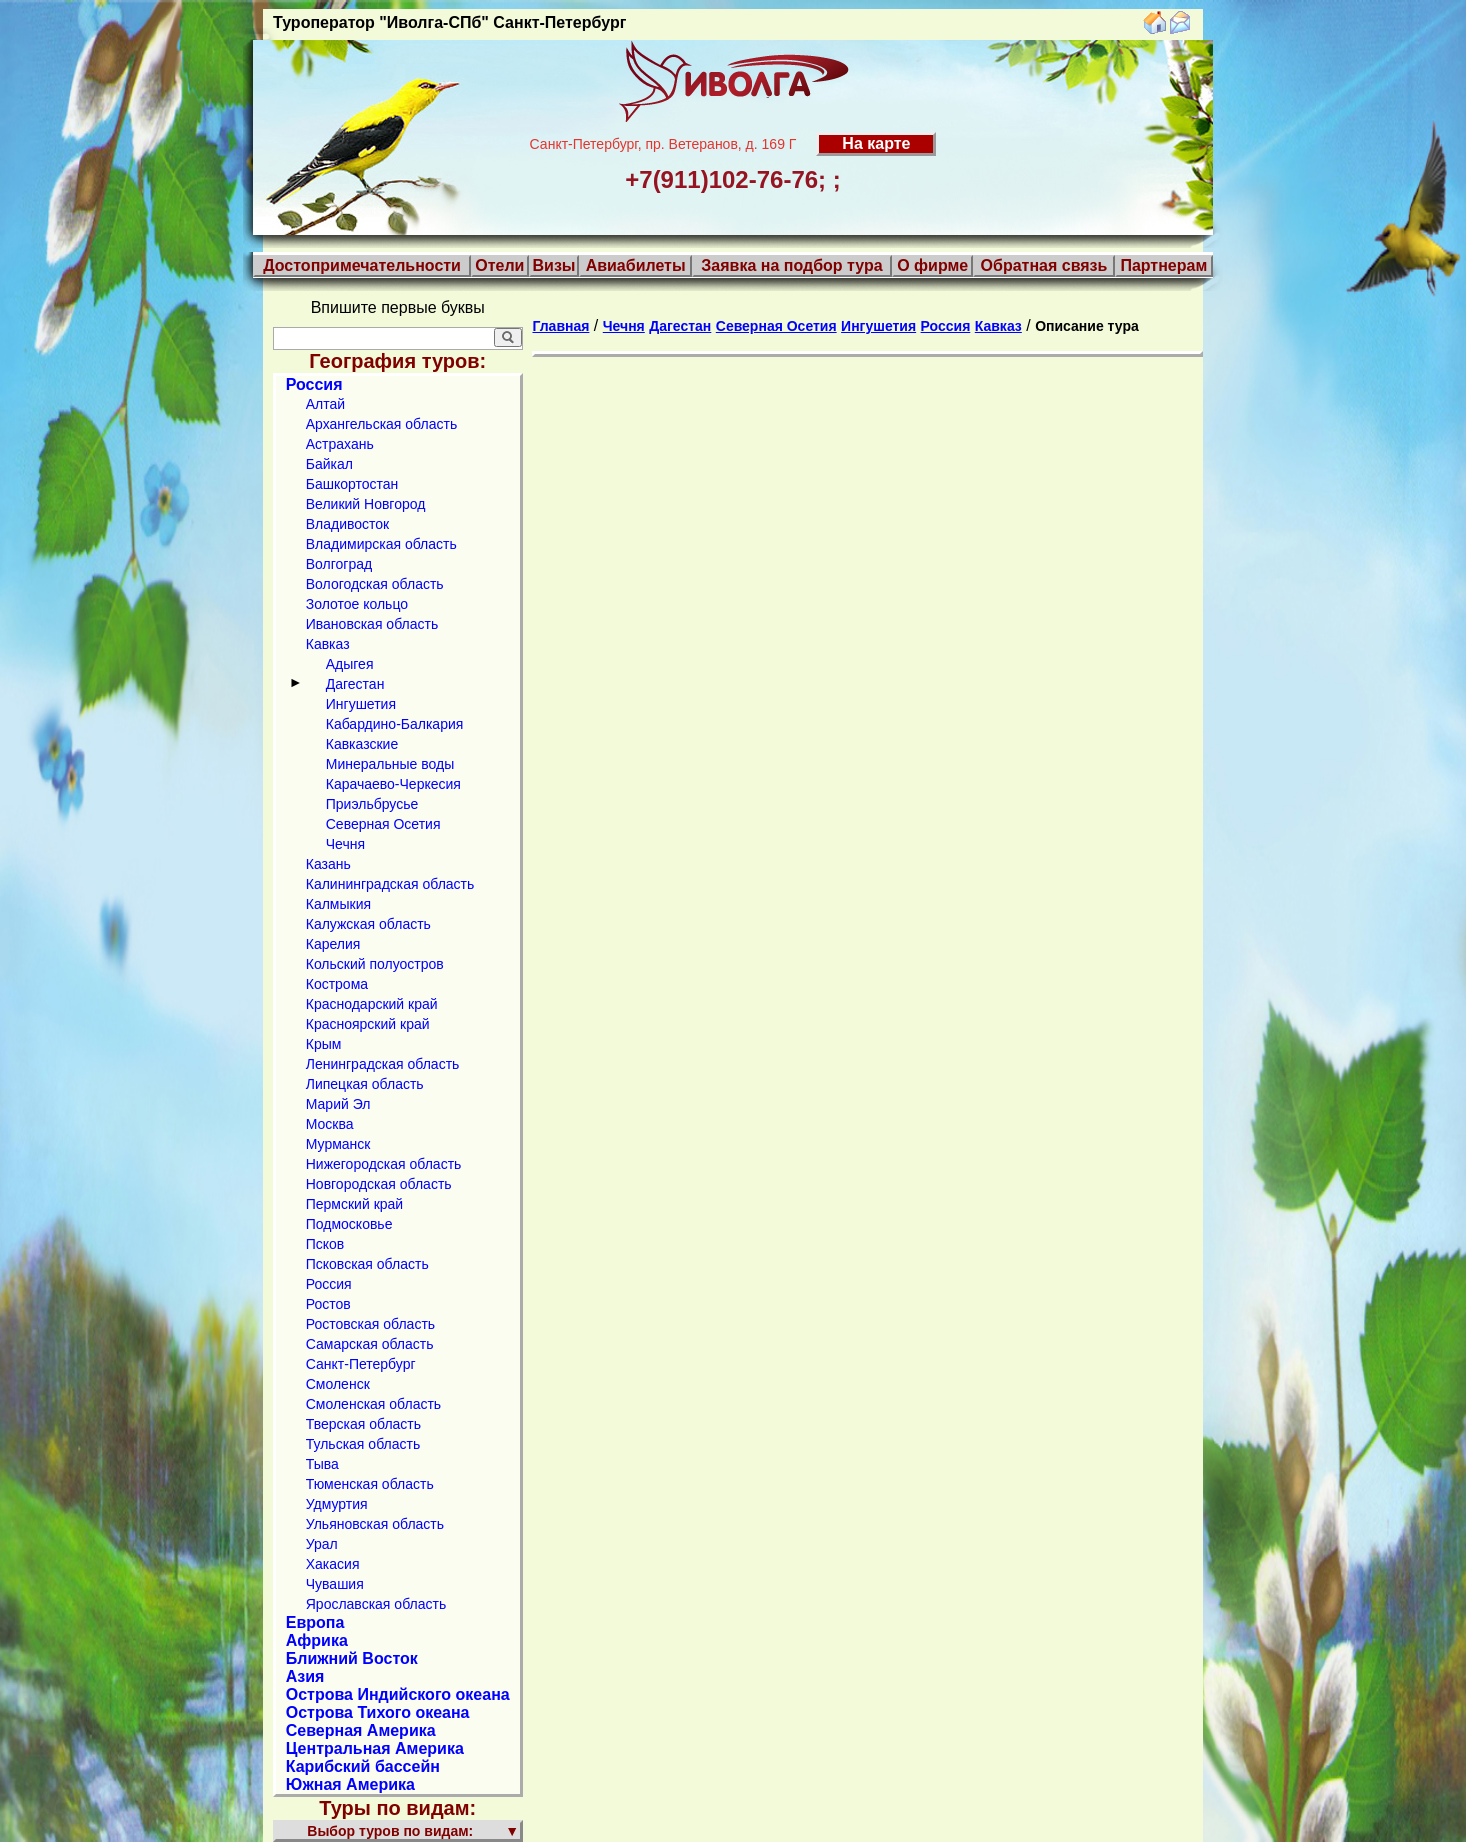 The width and height of the screenshot is (1466, 1842). Describe the element at coordinates (375, 584) in the screenshot. I see `Вологодская область` at that location.